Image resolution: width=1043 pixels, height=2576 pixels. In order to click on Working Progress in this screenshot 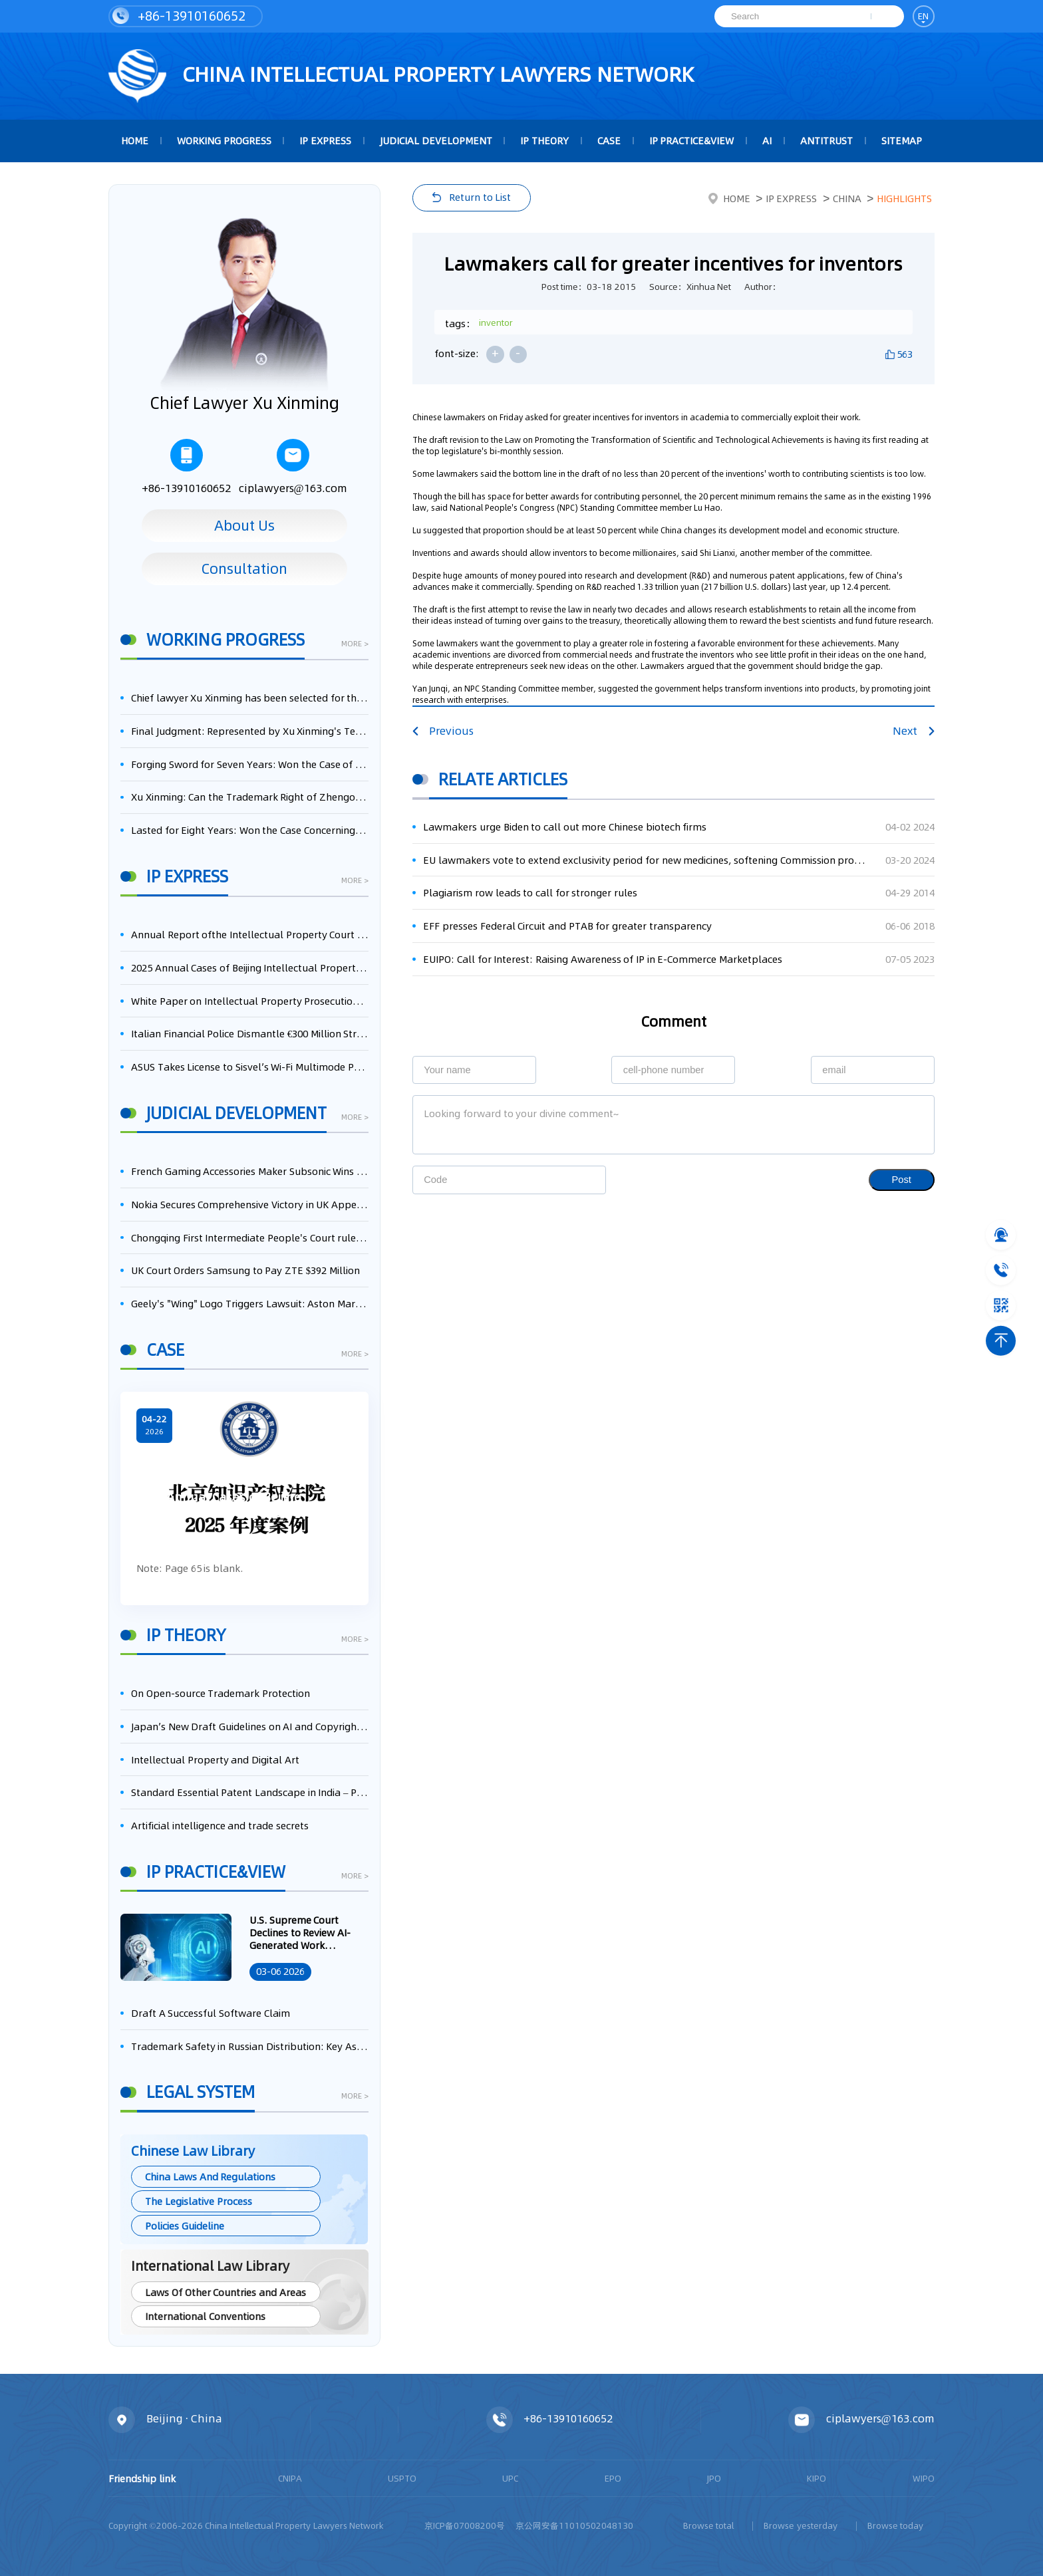, I will do `click(224, 141)`.